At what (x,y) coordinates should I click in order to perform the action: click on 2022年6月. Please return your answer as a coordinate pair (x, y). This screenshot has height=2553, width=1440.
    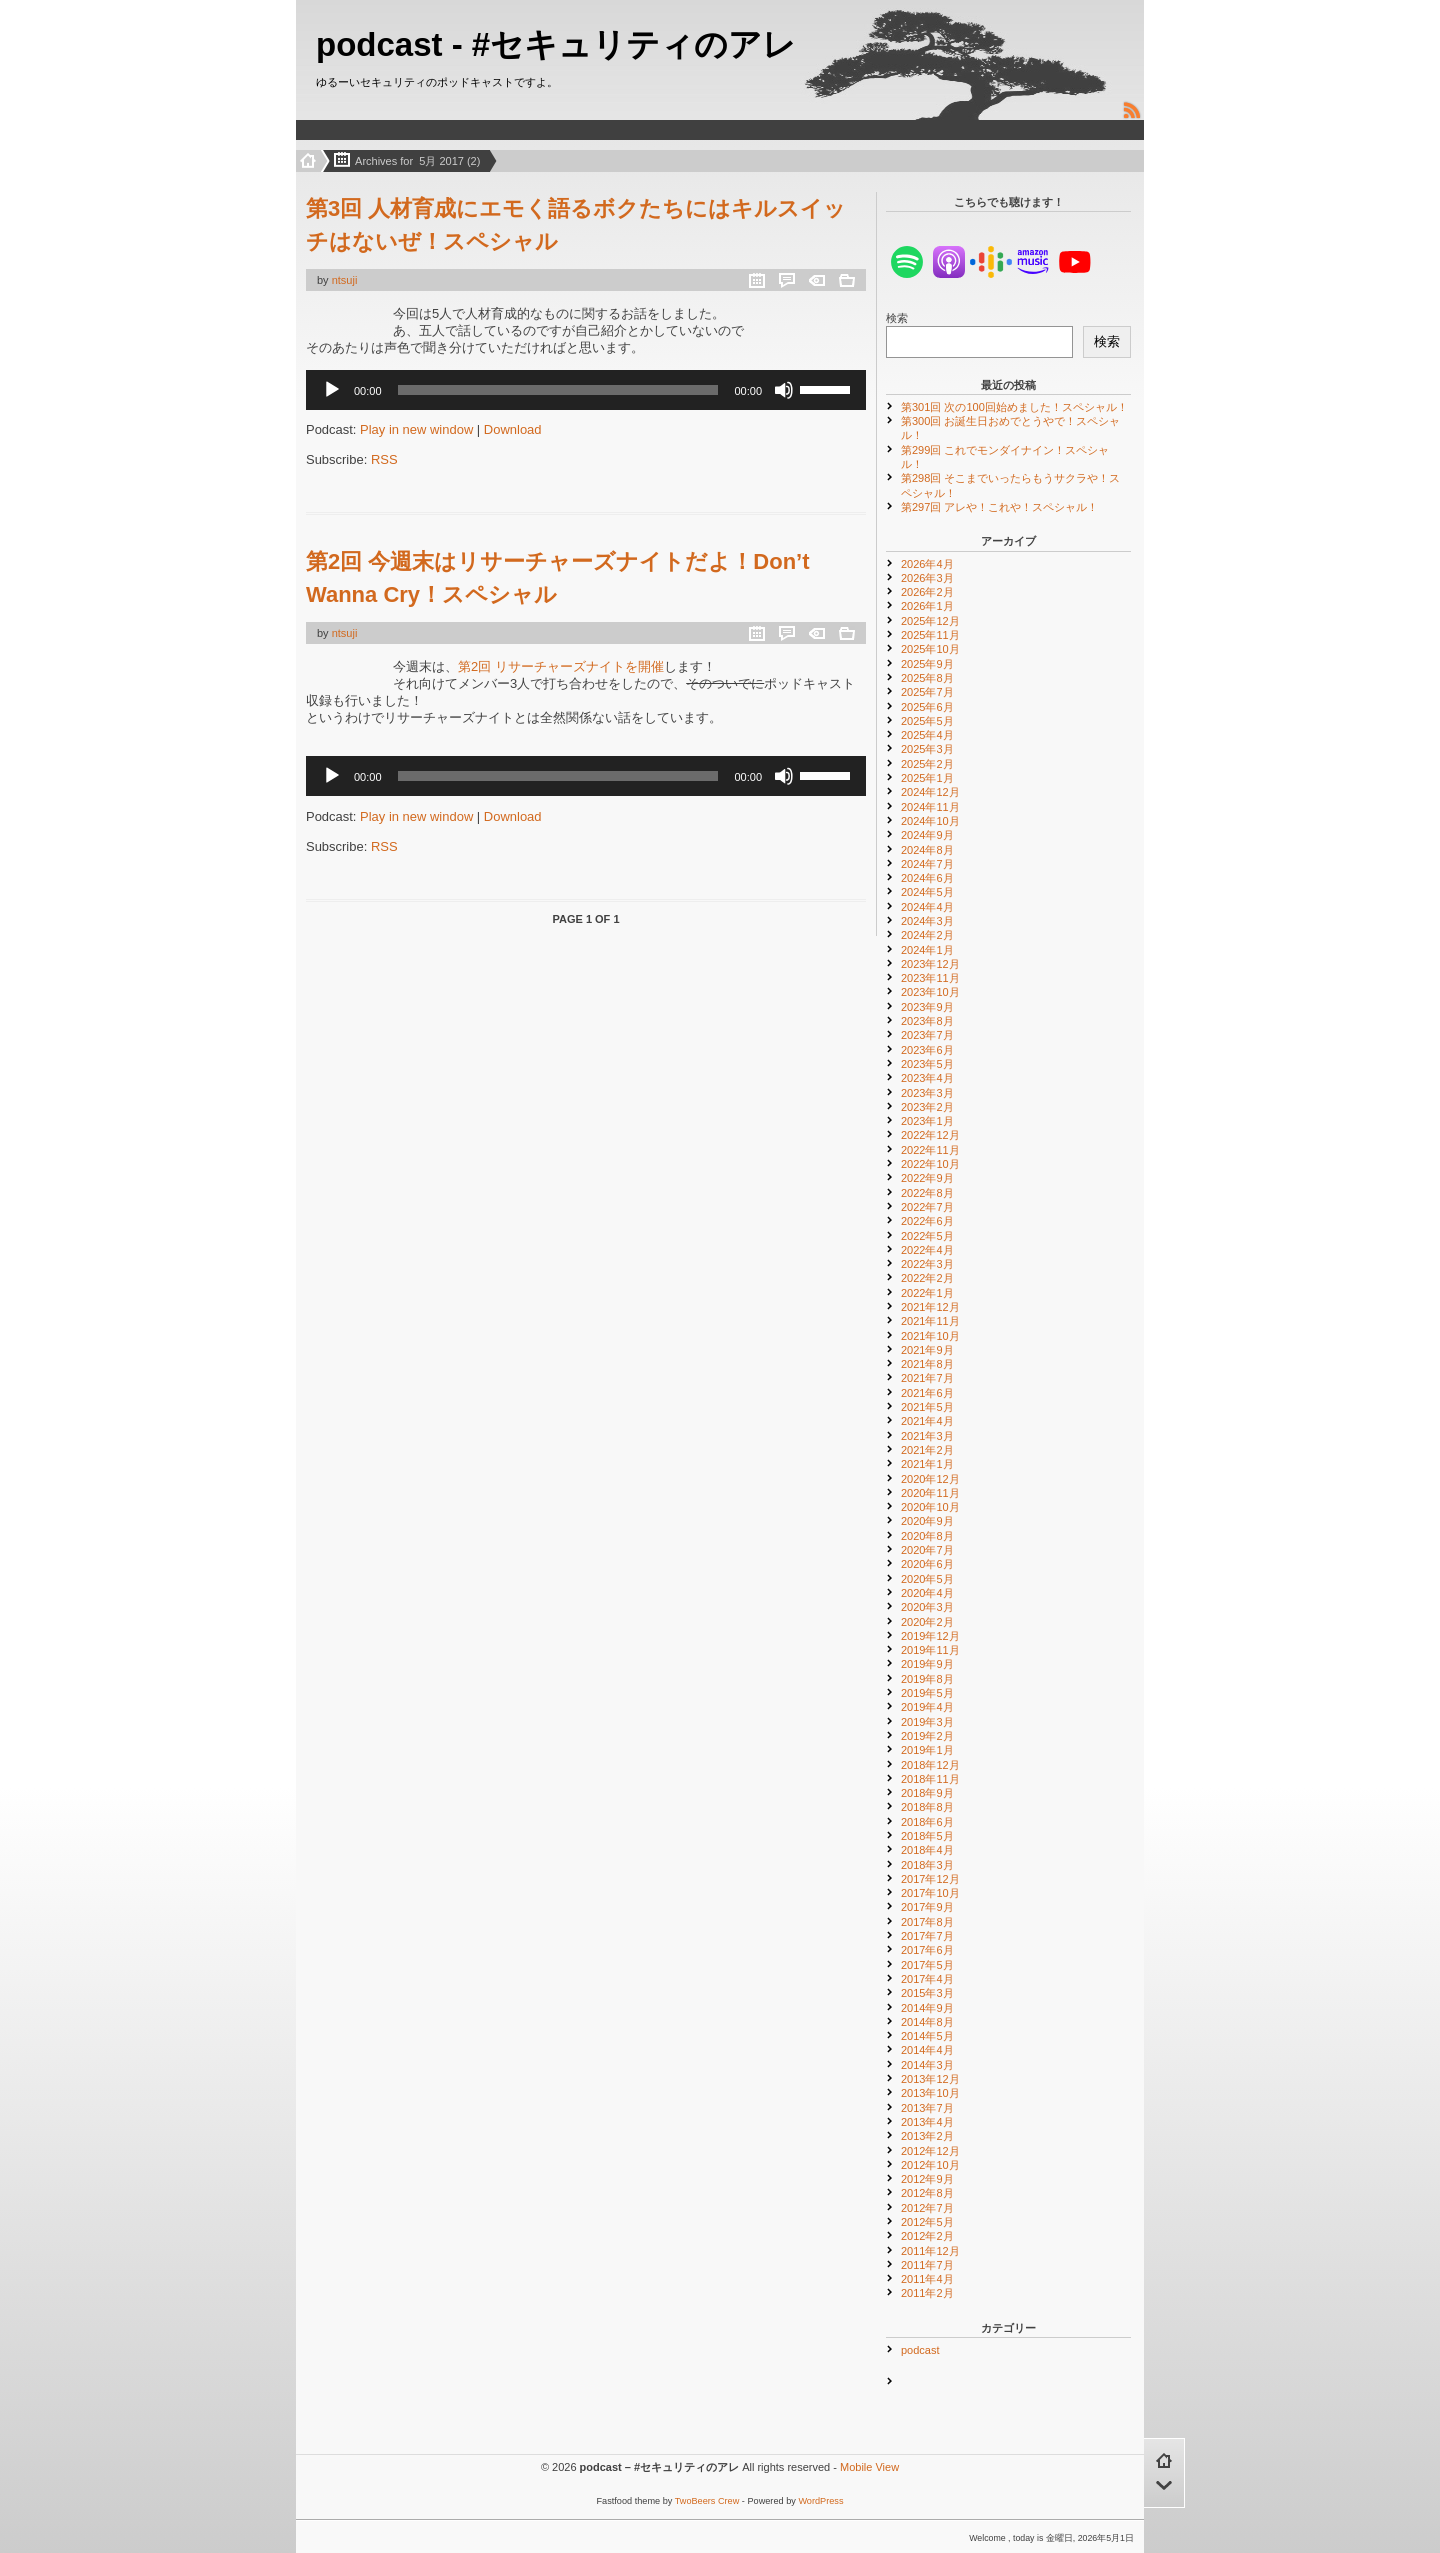
    Looking at the image, I should click on (927, 1221).